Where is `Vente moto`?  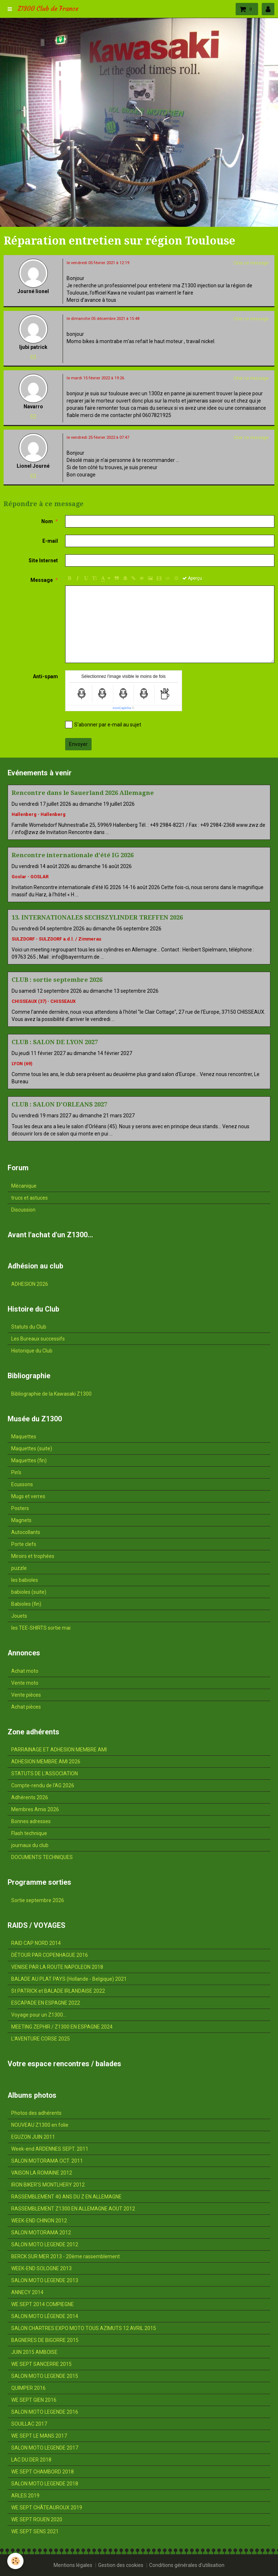 Vente moto is located at coordinates (24, 1683).